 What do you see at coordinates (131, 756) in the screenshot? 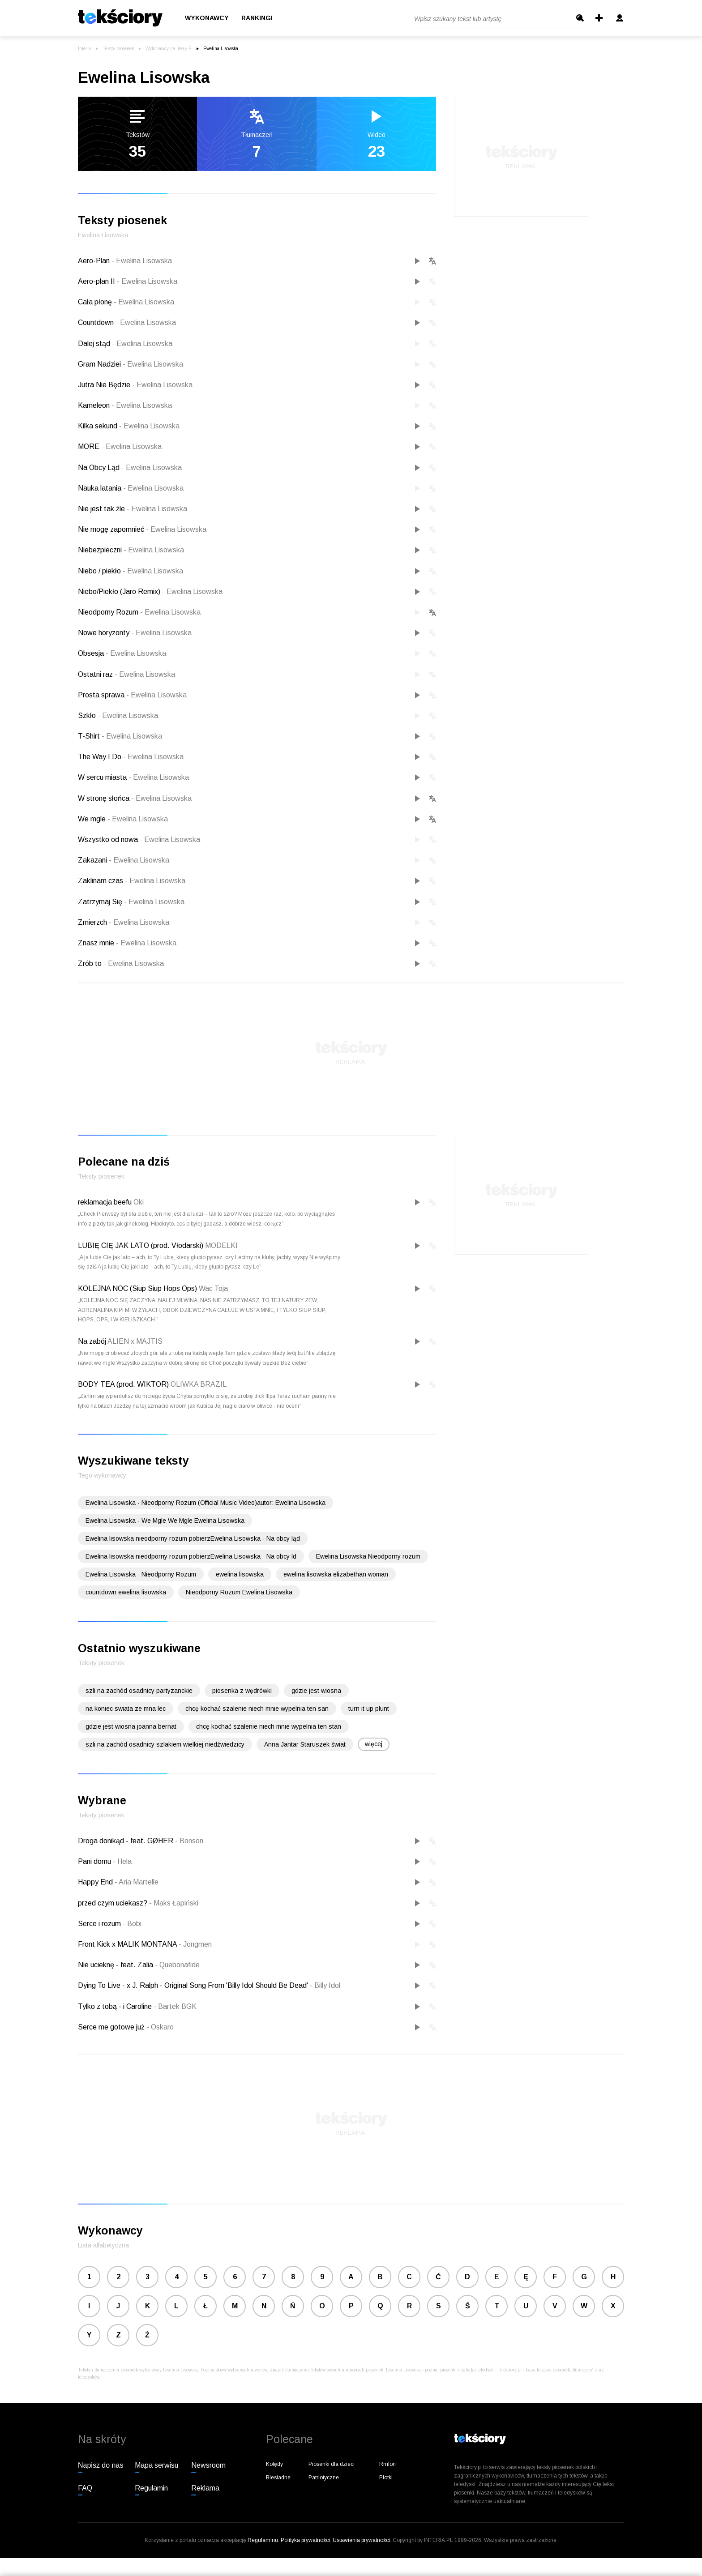
I see `The Way I Do` at bounding box center [131, 756].